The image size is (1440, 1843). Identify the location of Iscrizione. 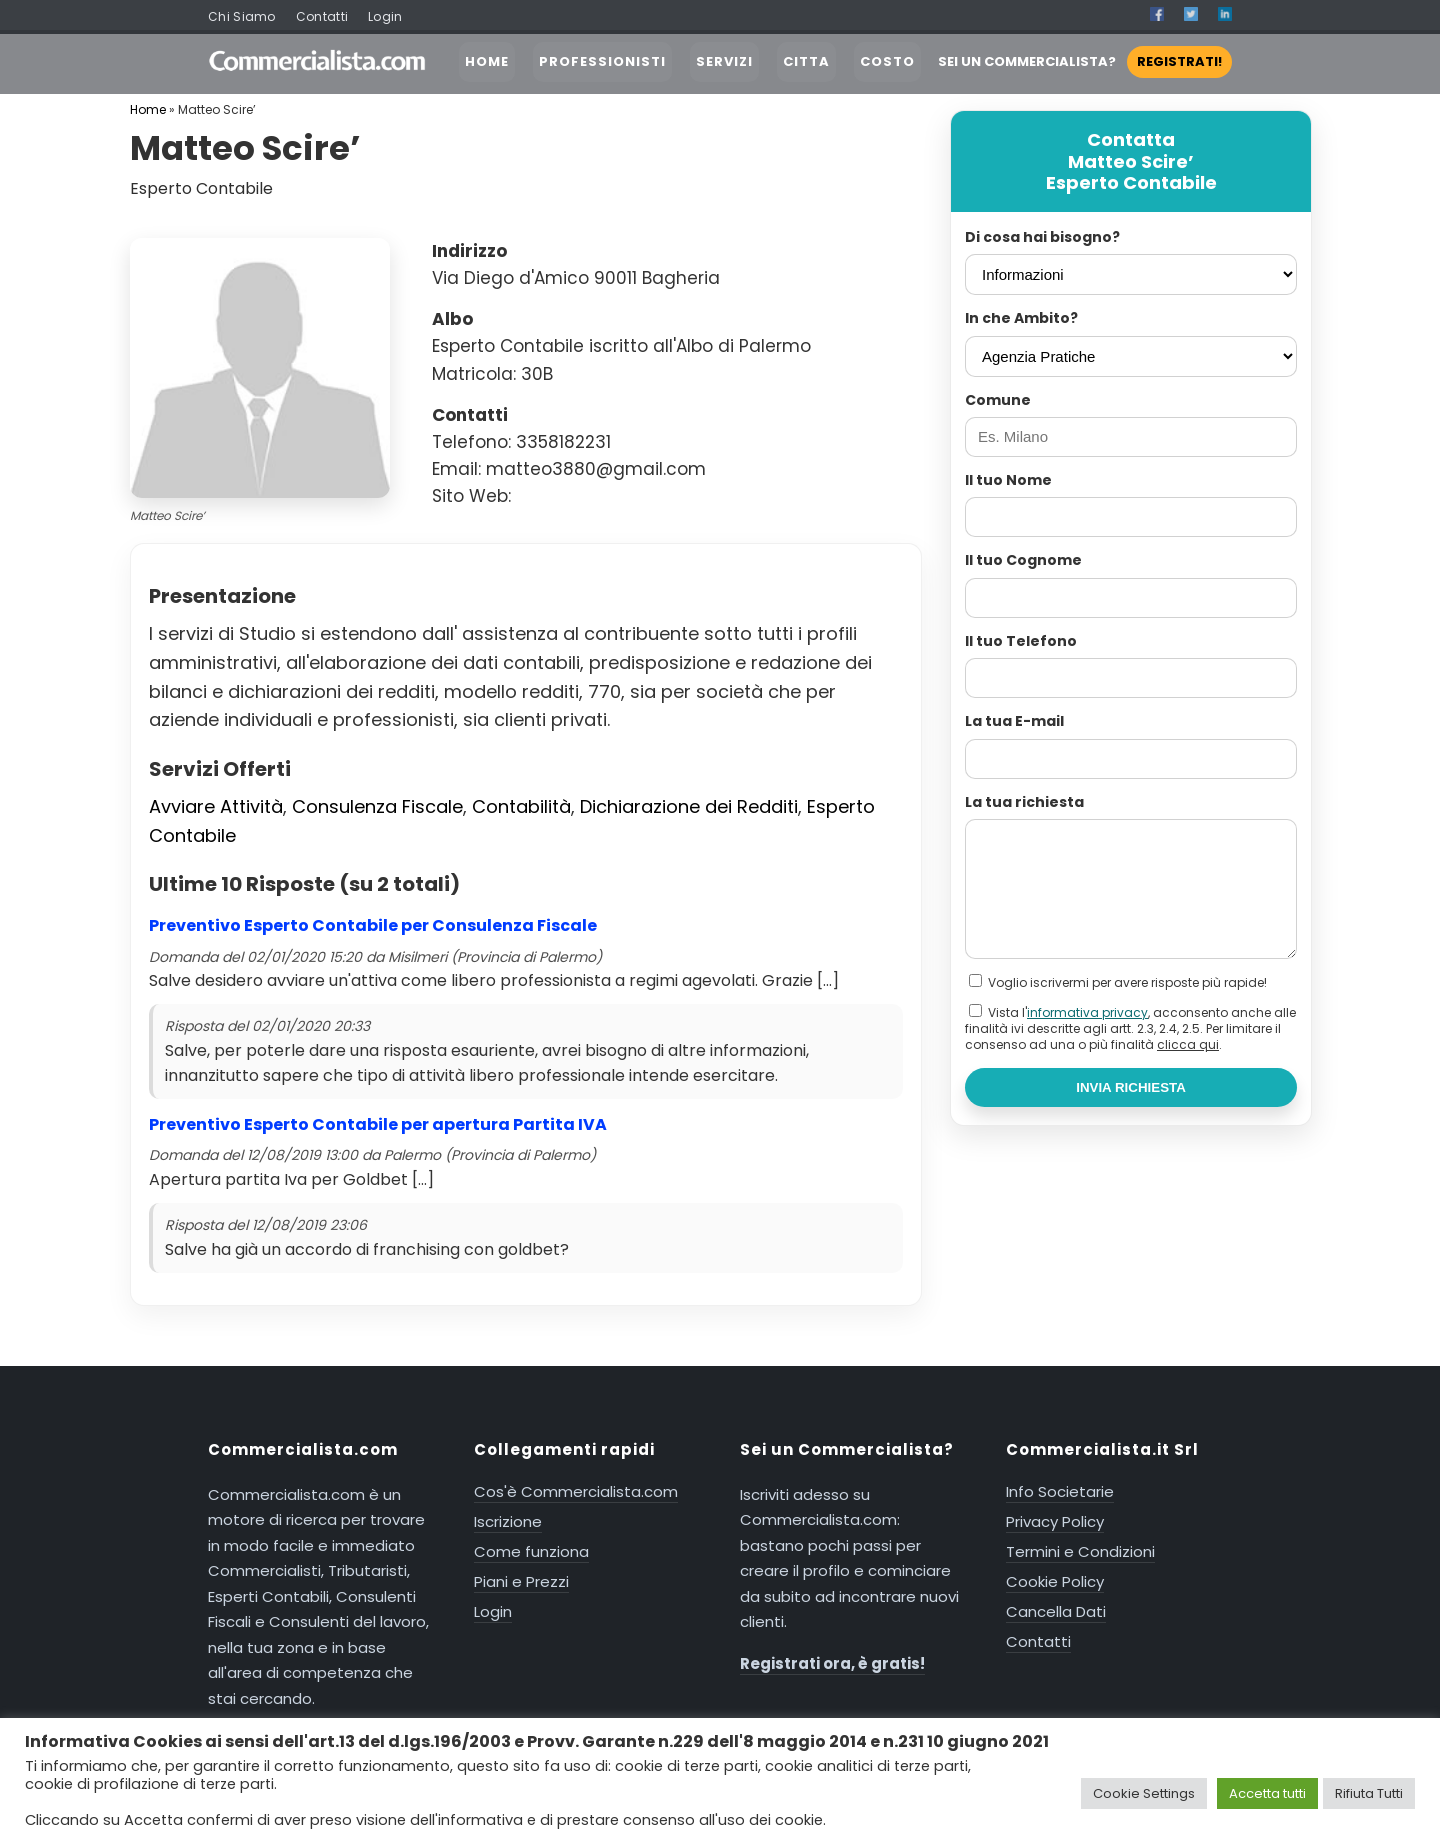
(508, 1521).